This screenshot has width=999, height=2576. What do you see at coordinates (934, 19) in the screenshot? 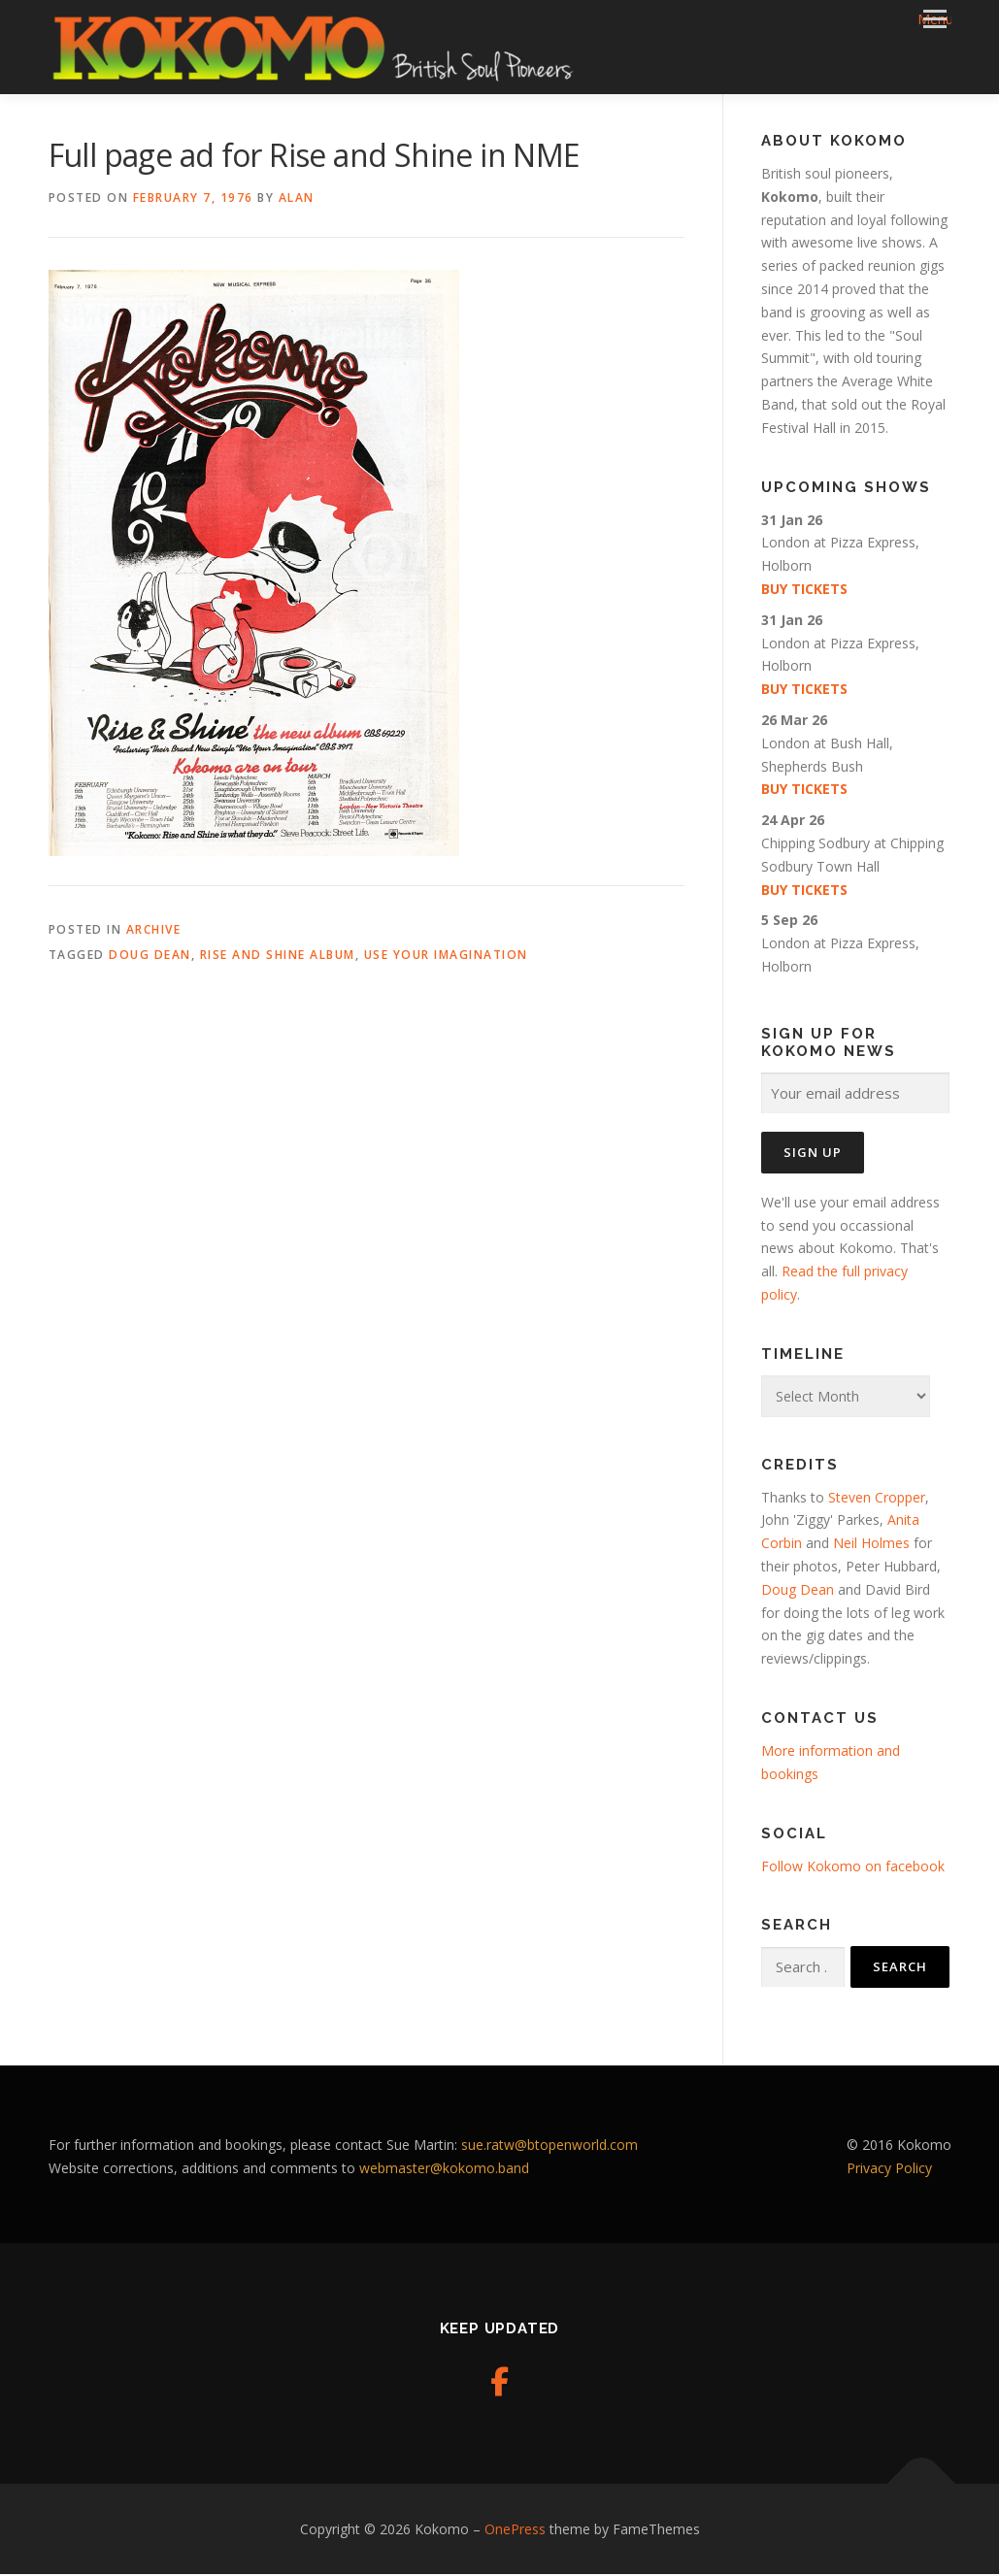
I see `Menu` at bounding box center [934, 19].